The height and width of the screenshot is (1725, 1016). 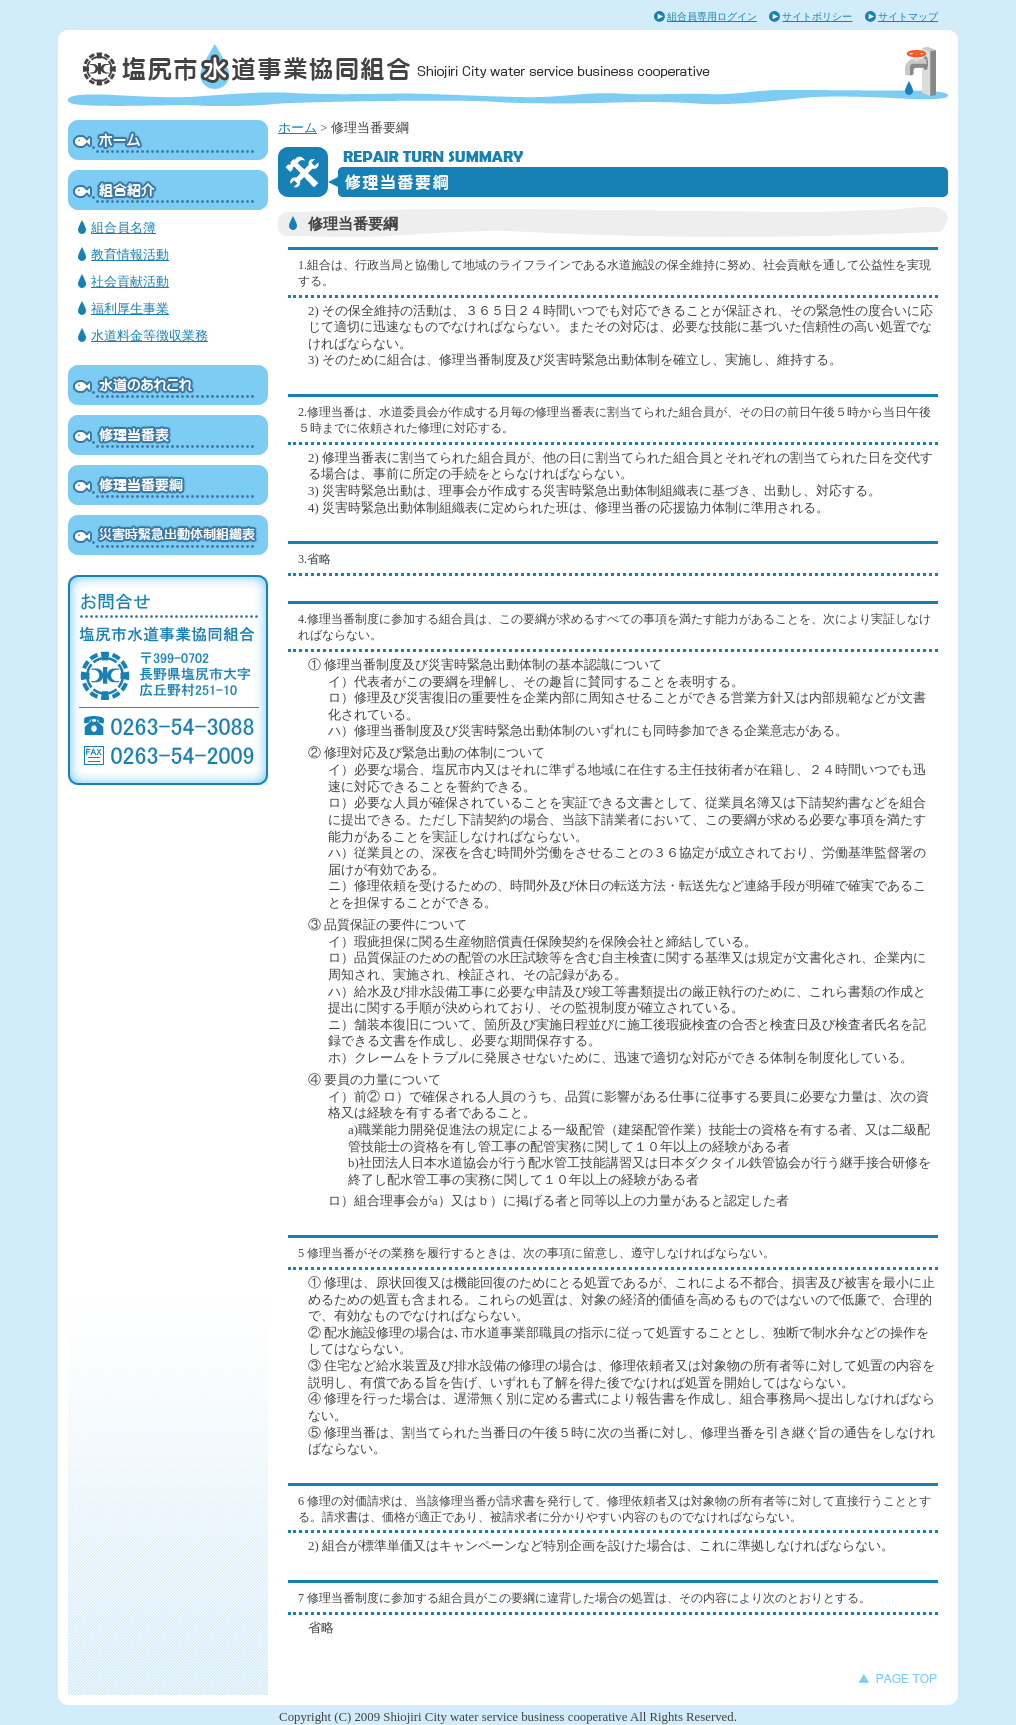 I want to click on 福利厚生事業, so click(x=130, y=309).